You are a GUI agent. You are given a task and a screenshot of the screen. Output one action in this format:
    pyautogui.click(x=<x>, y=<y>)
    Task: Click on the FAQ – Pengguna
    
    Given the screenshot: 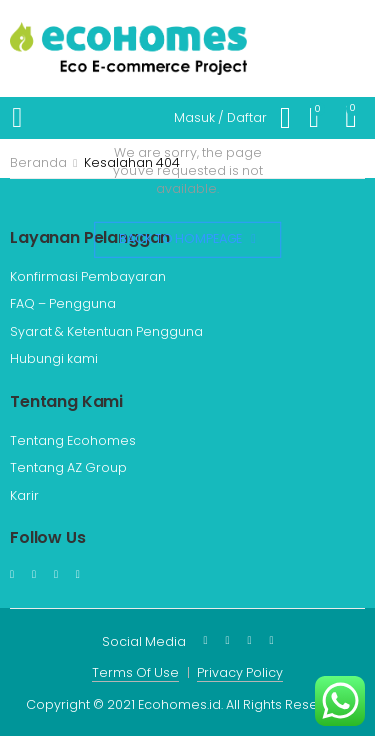 What is the action you would take?
    pyautogui.click(x=63, y=303)
    